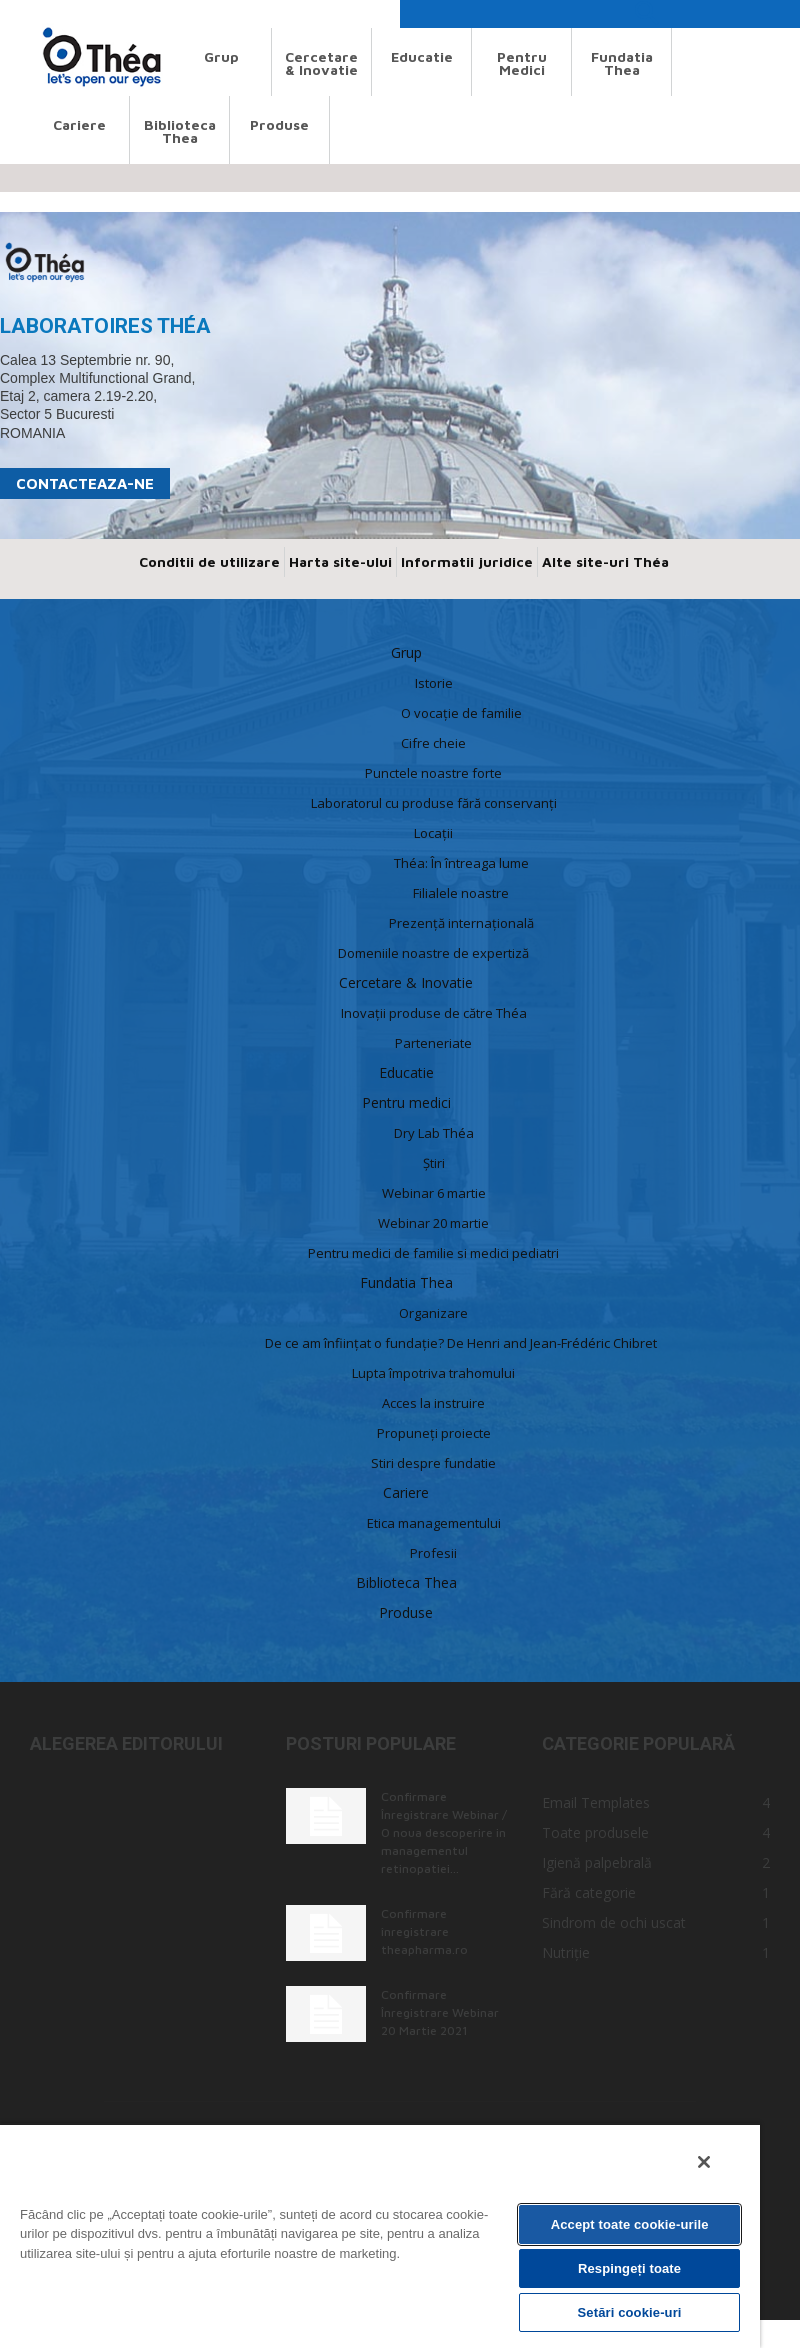  What do you see at coordinates (433, 1463) in the screenshot?
I see `Stiri despre fundatie` at bounding box center [433, 1463].